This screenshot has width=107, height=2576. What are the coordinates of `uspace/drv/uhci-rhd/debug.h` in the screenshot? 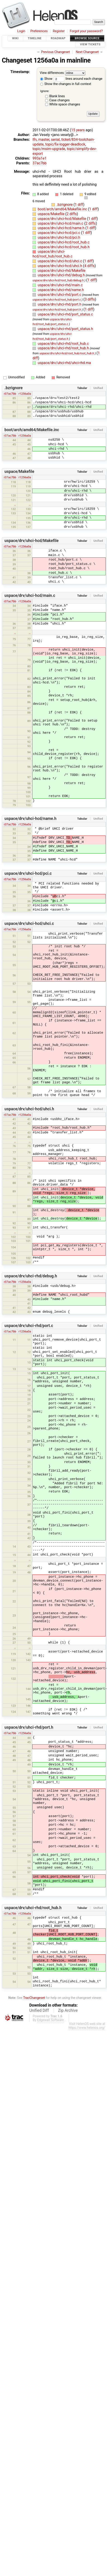 It's located at (62, 275).